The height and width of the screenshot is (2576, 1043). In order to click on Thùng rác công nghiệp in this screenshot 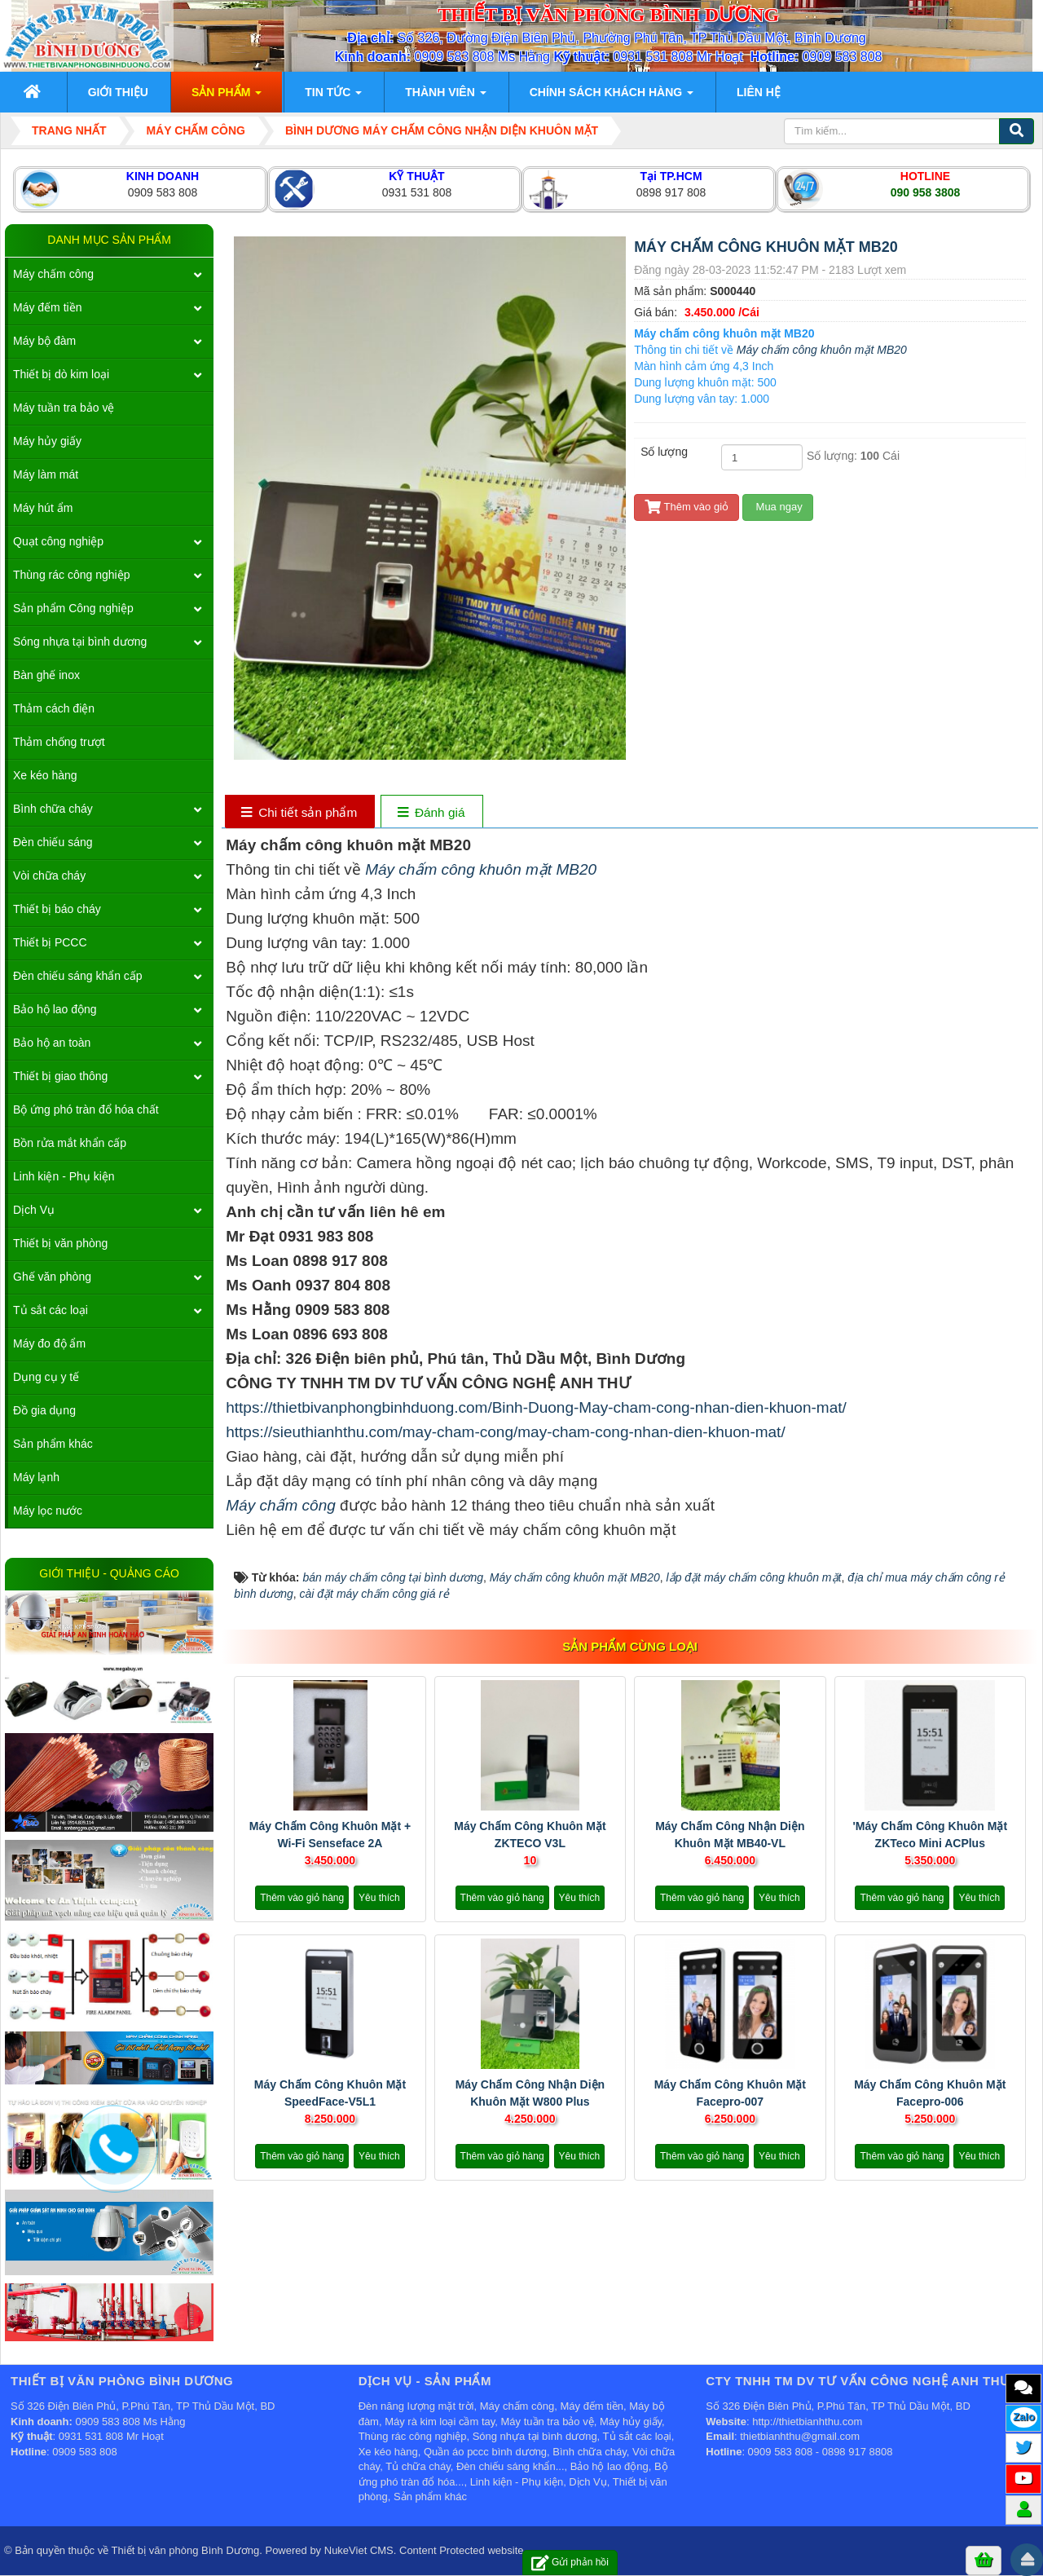, I will do `click(71, 574)`.